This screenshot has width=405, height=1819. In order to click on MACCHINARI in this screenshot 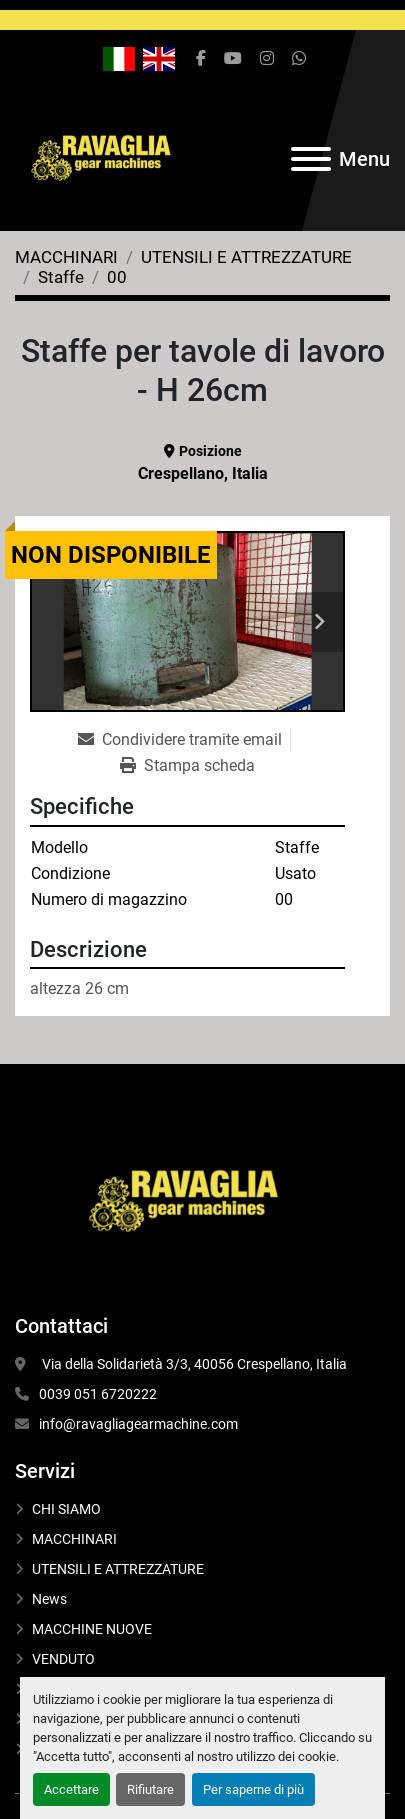, I will do `click(74, 1539)`.